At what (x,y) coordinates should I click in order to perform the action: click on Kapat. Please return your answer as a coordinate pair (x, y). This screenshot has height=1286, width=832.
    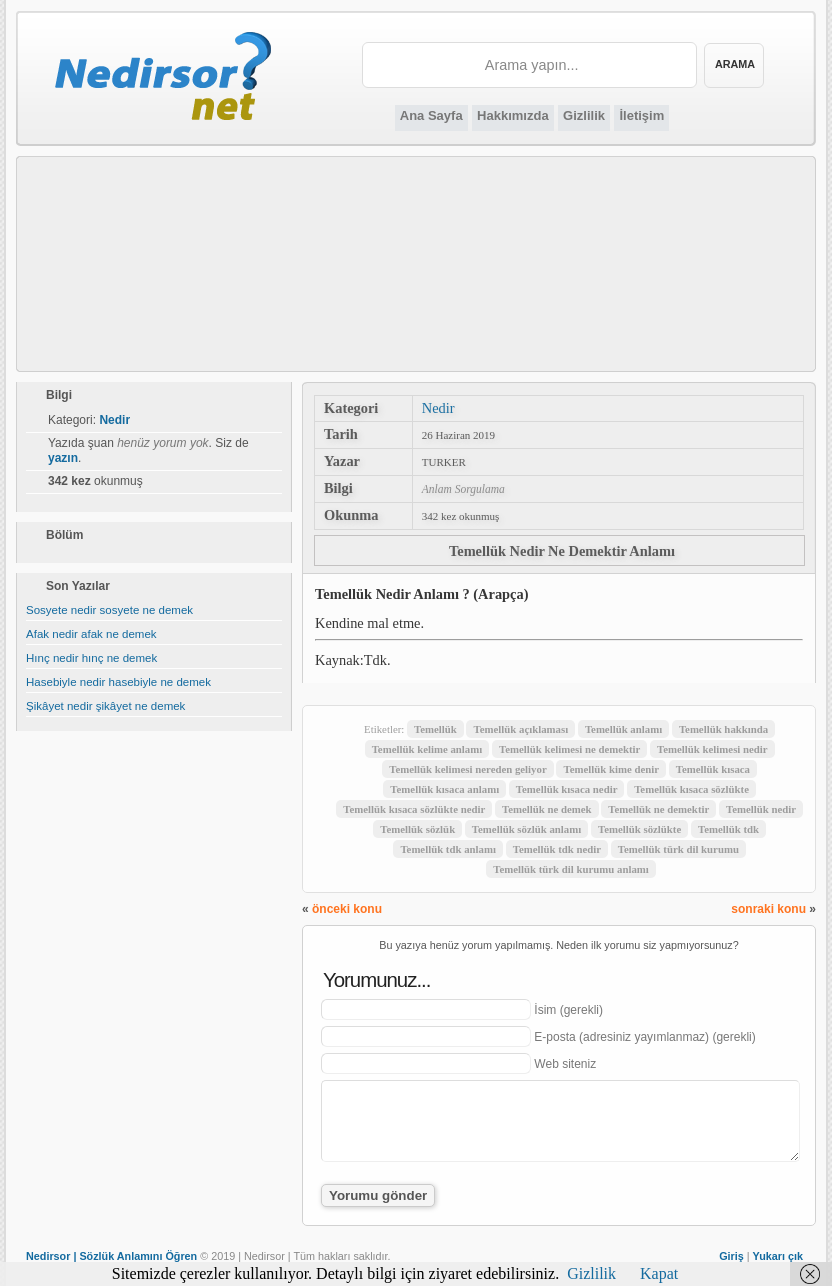
    Looking at the image, I should click on (659, 1273).